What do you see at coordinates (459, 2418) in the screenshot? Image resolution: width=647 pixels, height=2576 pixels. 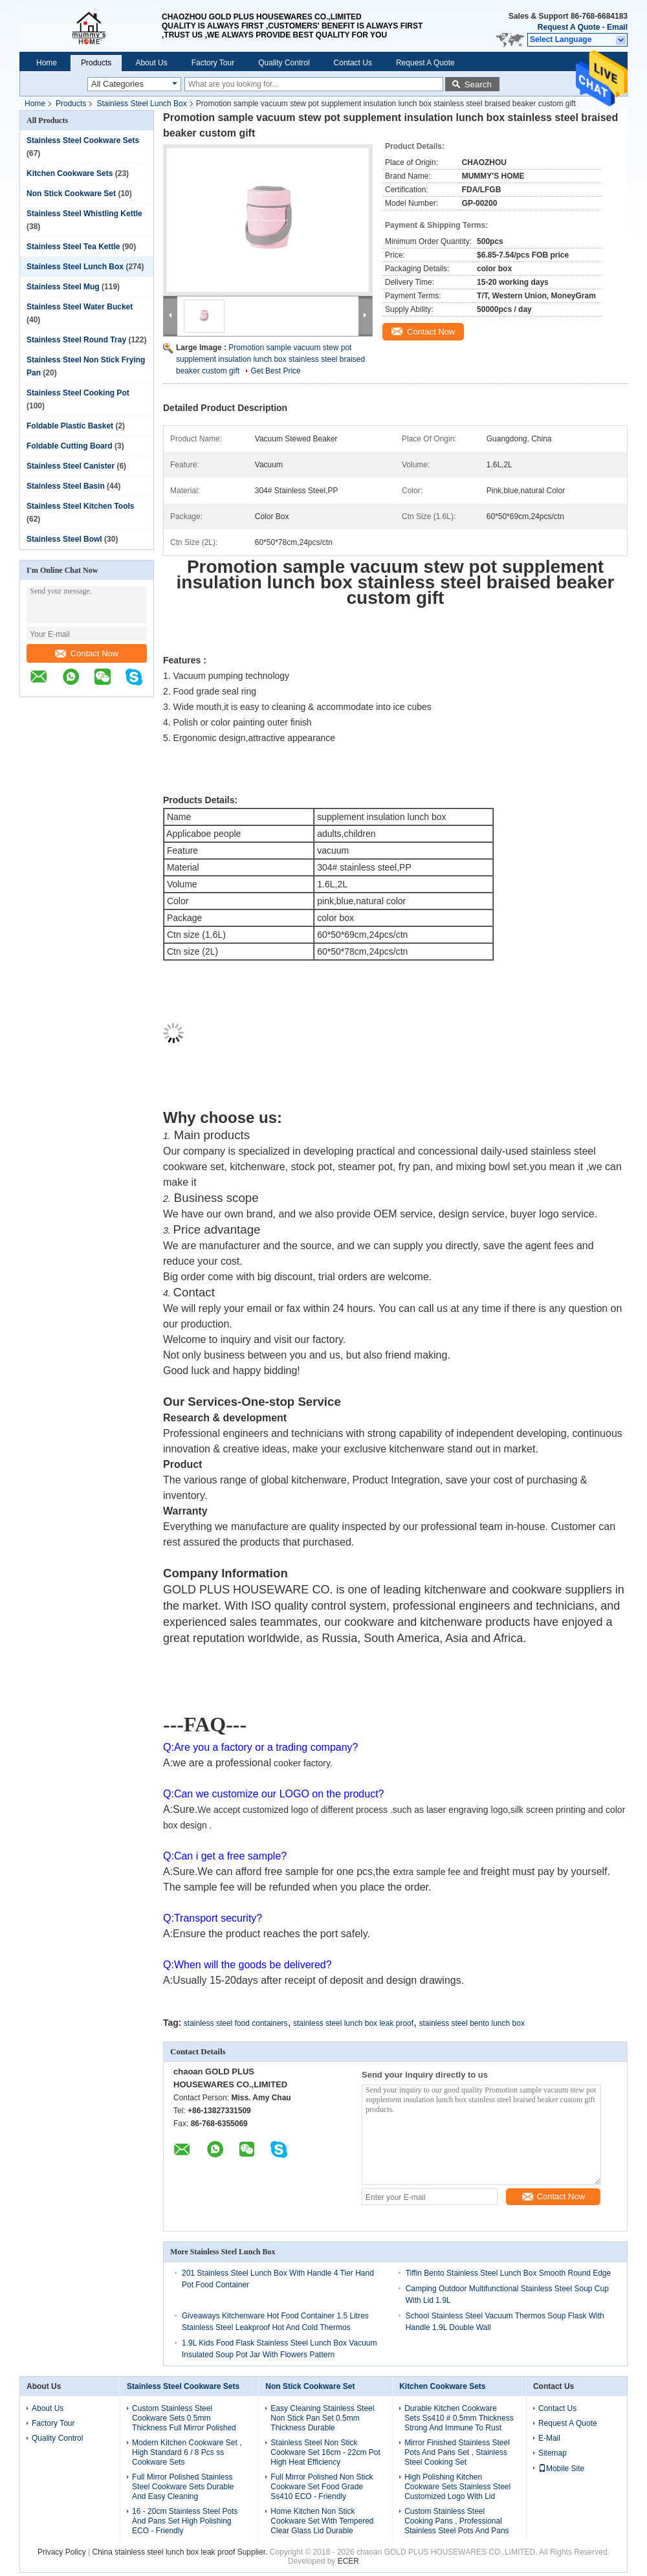 I see `Durable Kitchen Cookware Sets Ss410 # 0.5mm Thickness Strong And Immune To Rust` at bounding box center [459, 2418].